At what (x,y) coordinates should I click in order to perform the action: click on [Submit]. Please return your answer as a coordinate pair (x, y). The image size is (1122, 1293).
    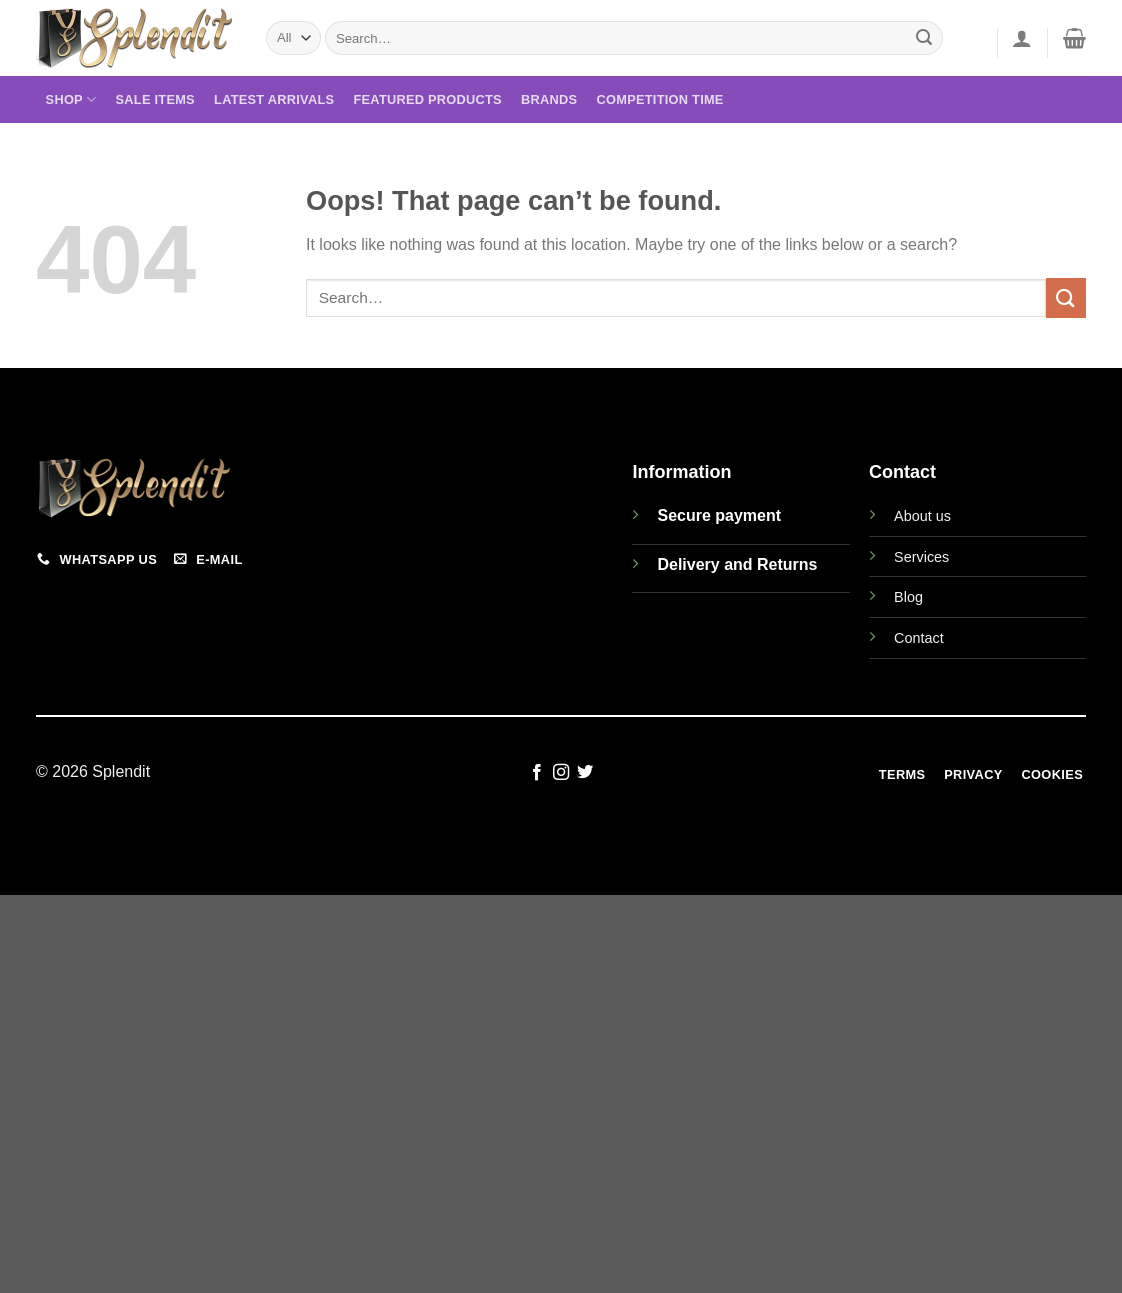
    Looking at the image, I should click on (925, 38).